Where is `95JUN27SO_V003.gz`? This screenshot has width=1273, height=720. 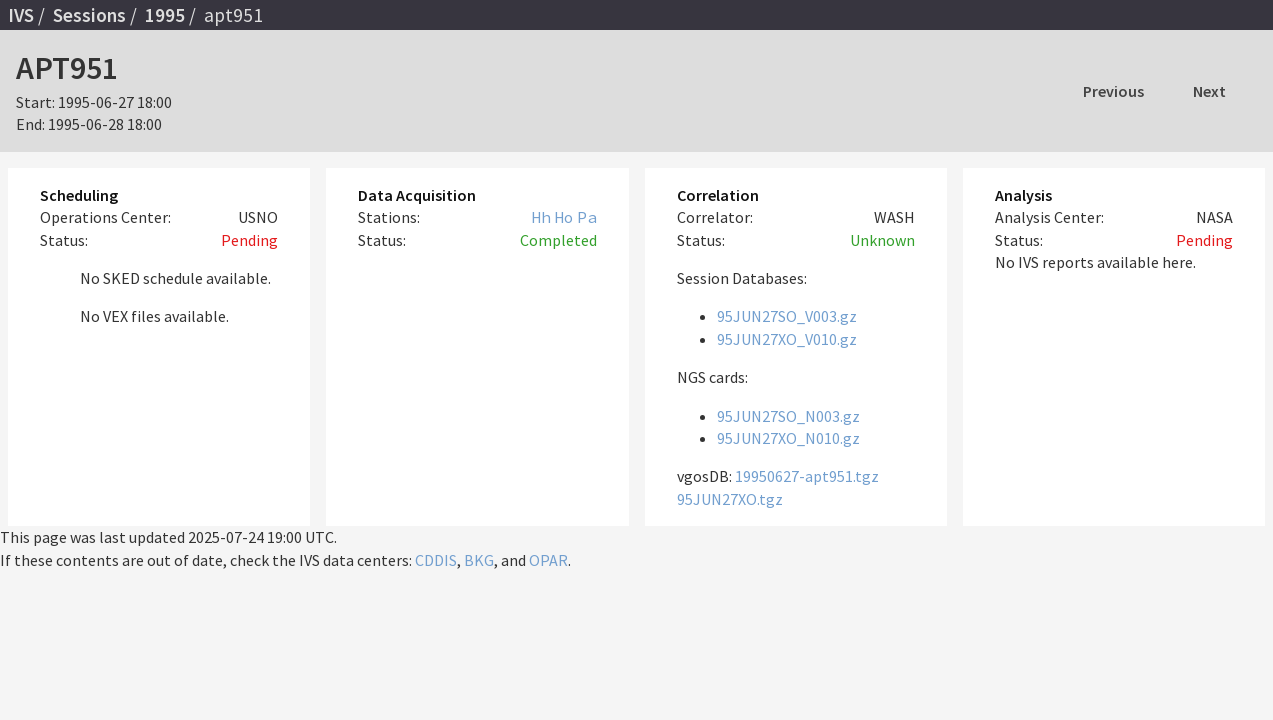
95JUN27SO_V003.gz is located at coordinates (787, 316).